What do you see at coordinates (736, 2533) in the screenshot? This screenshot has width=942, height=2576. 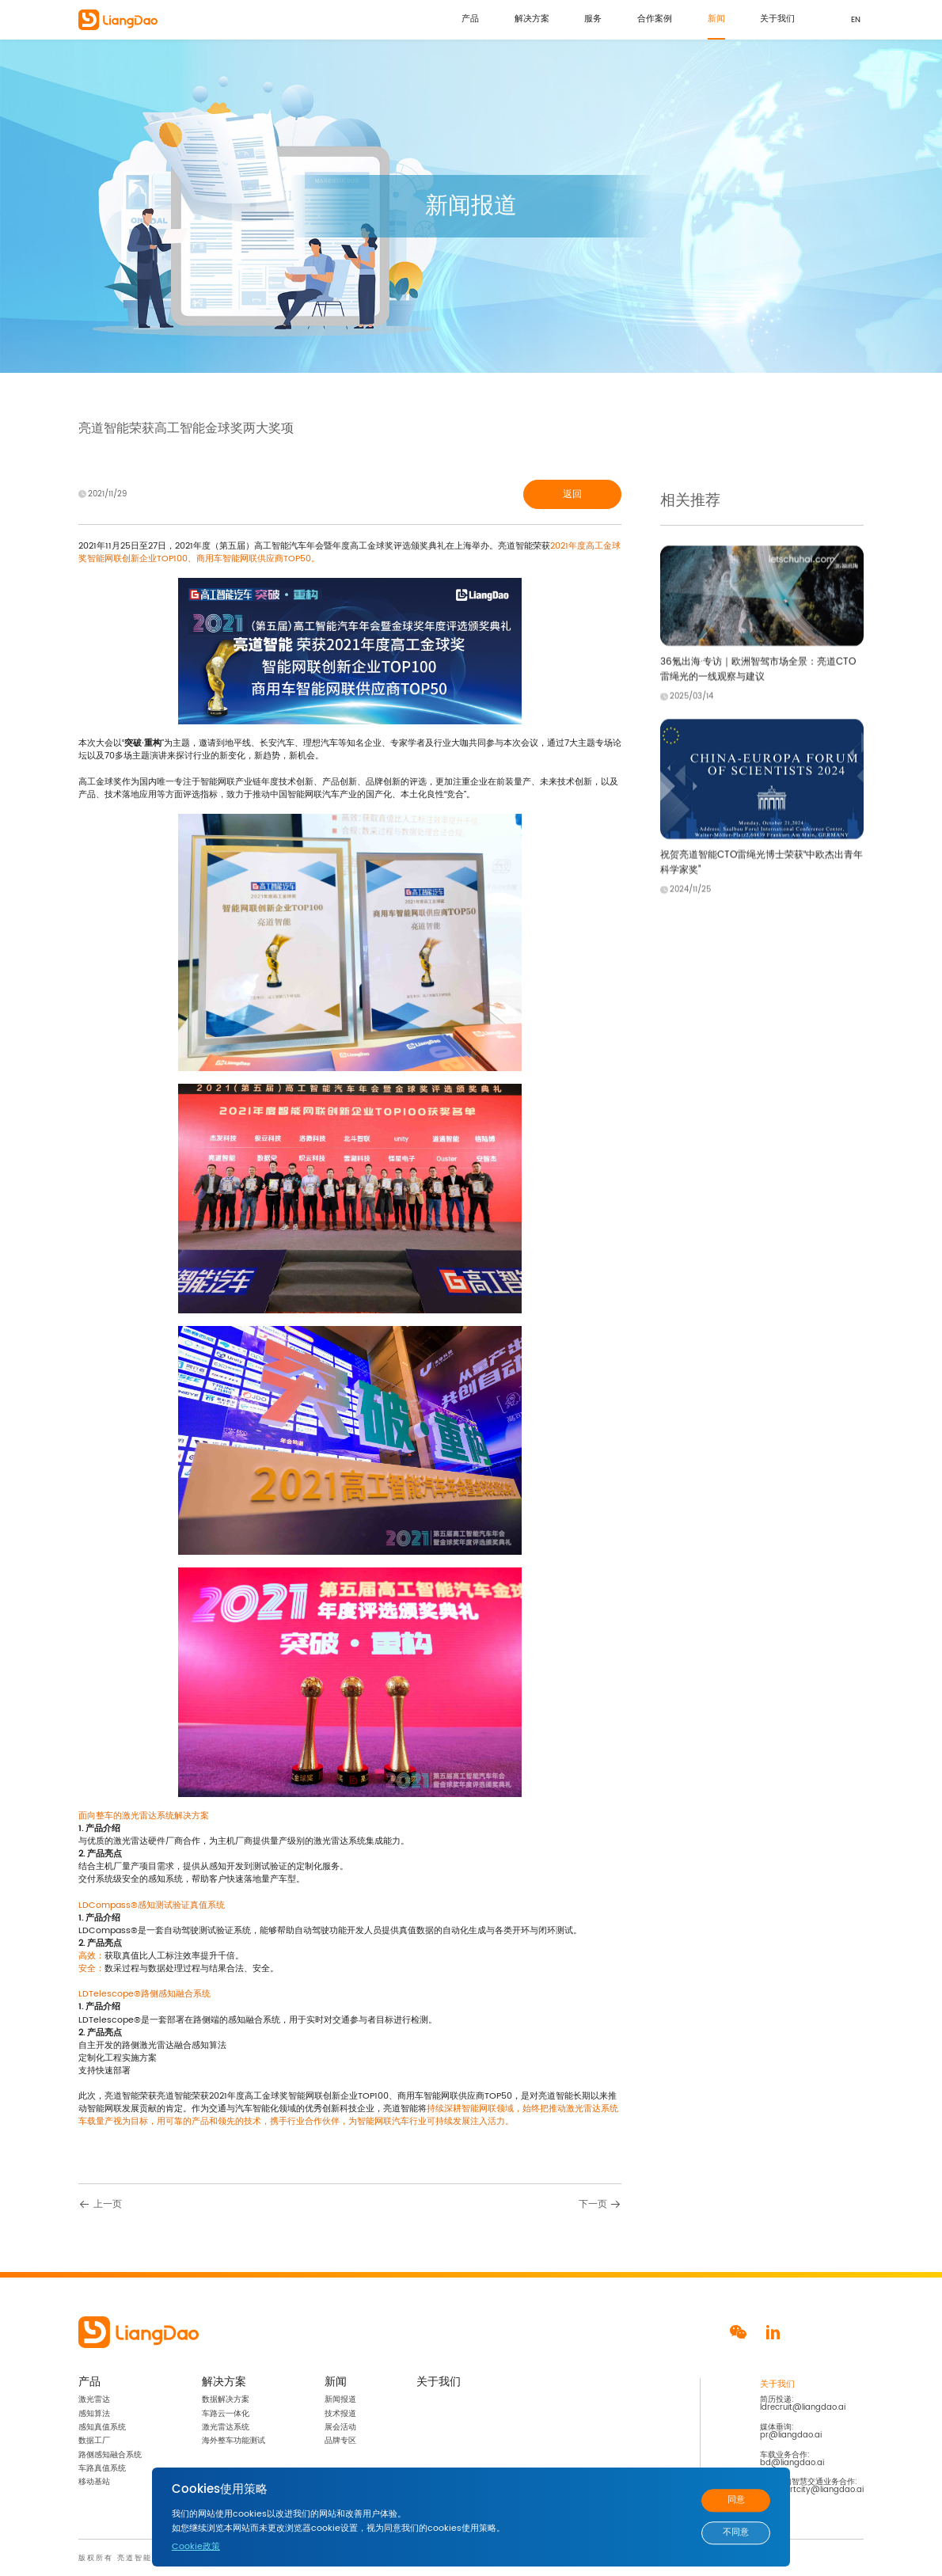 I see `不同意` at bounding box center [736, 2533].